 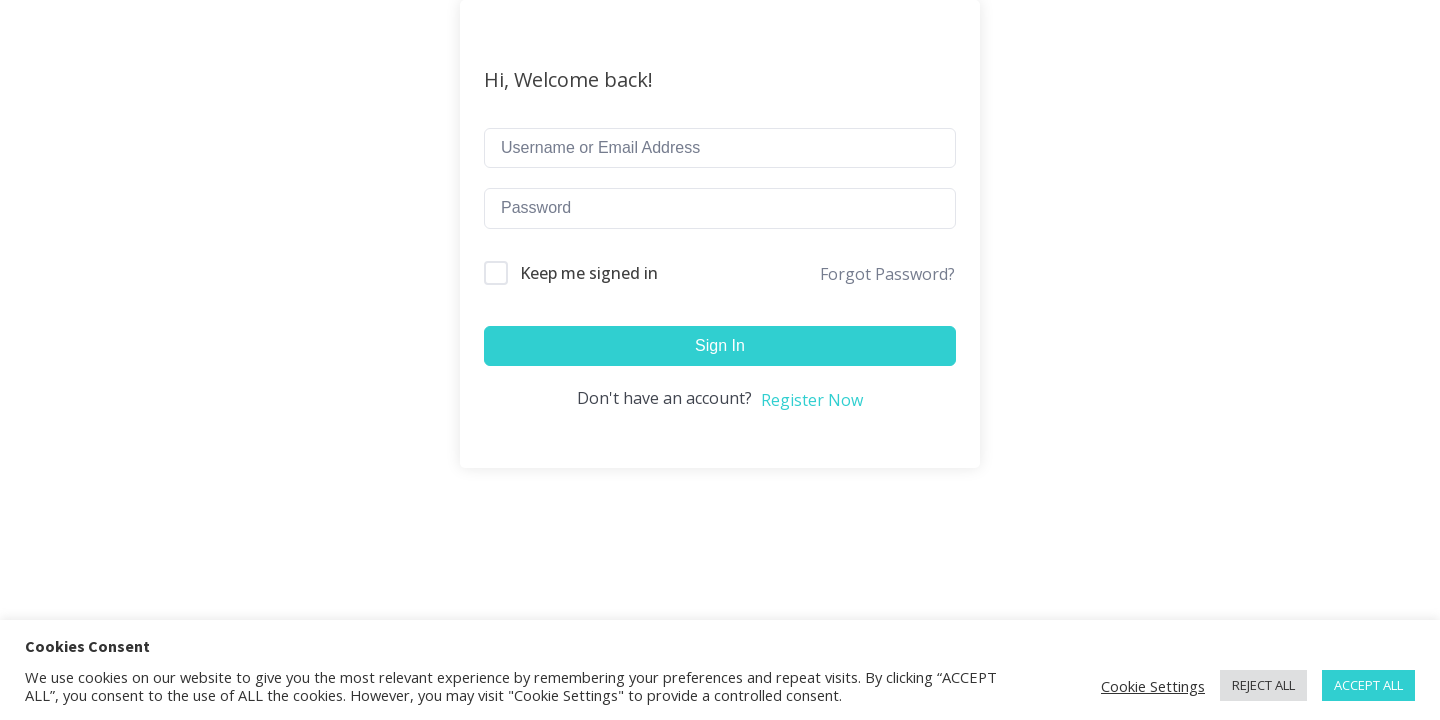 I want to click on ACCEPT ALL [button], so click(x=1368, y=685).